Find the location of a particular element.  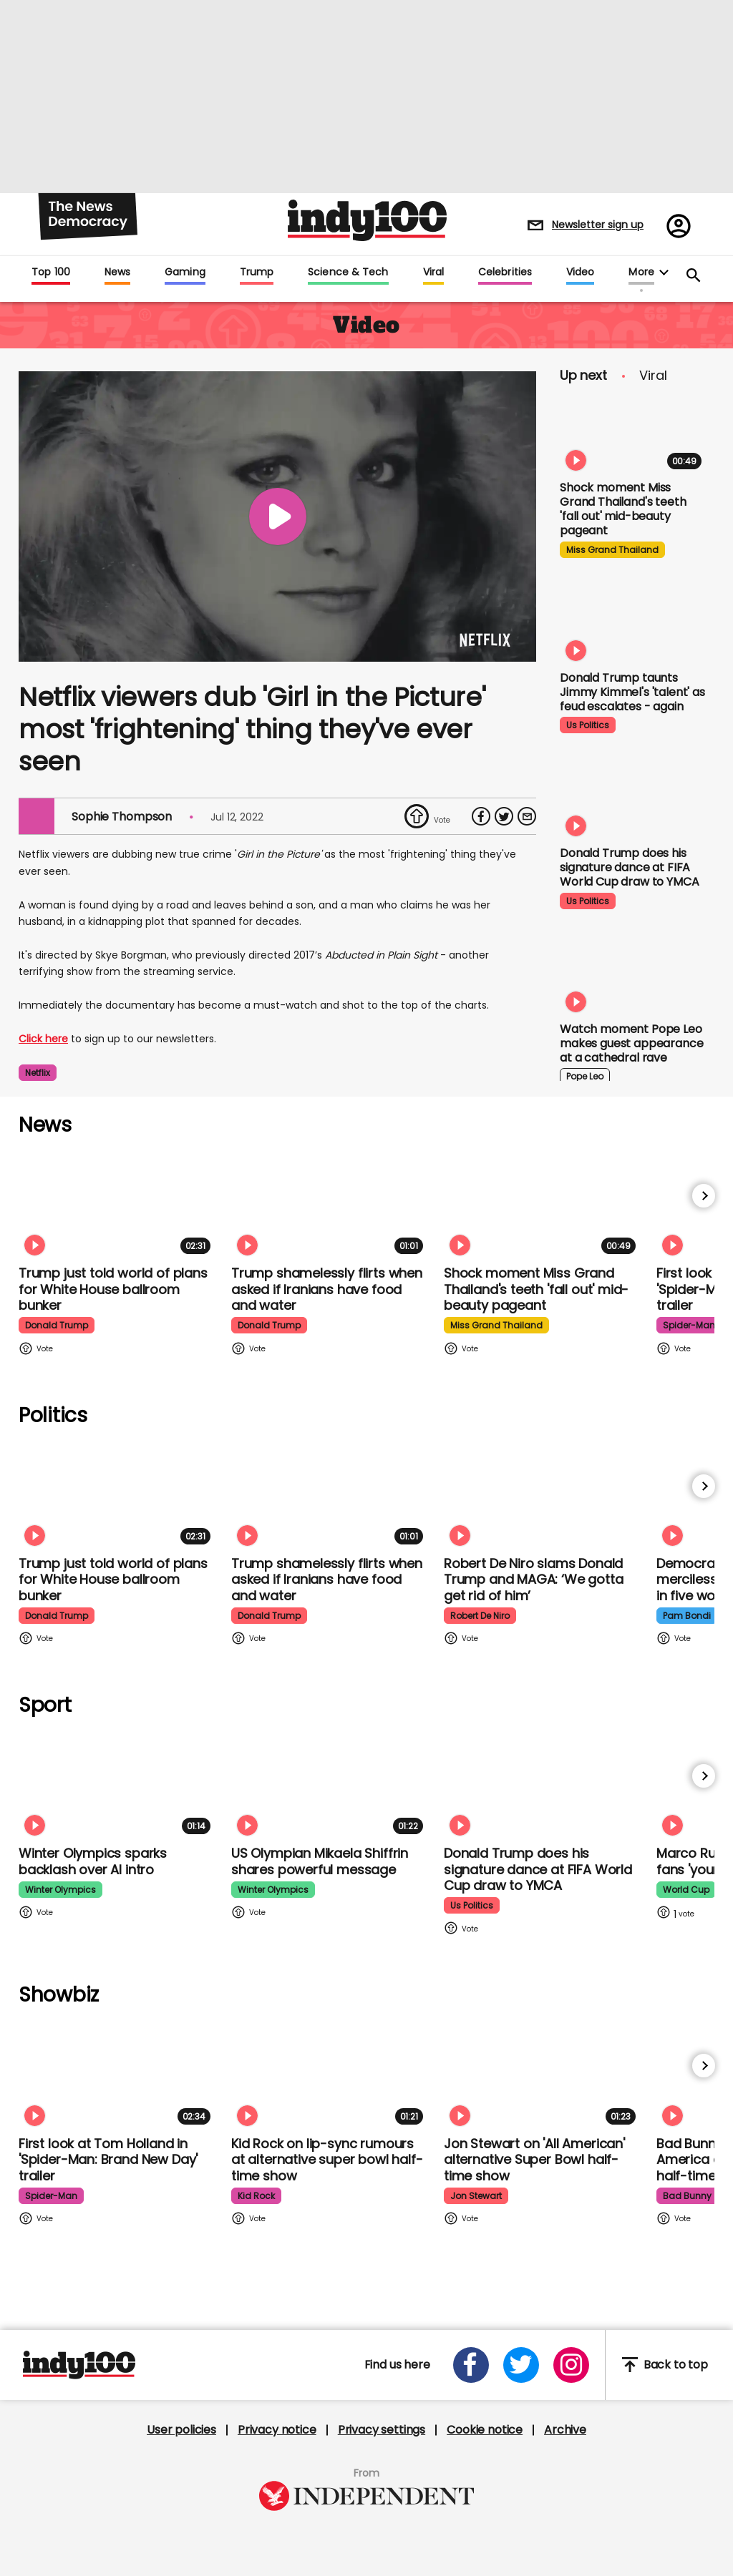

Watch moment Pope Leo makes guest appearance at a cathedral rave is located at coordinates (631, 1043).